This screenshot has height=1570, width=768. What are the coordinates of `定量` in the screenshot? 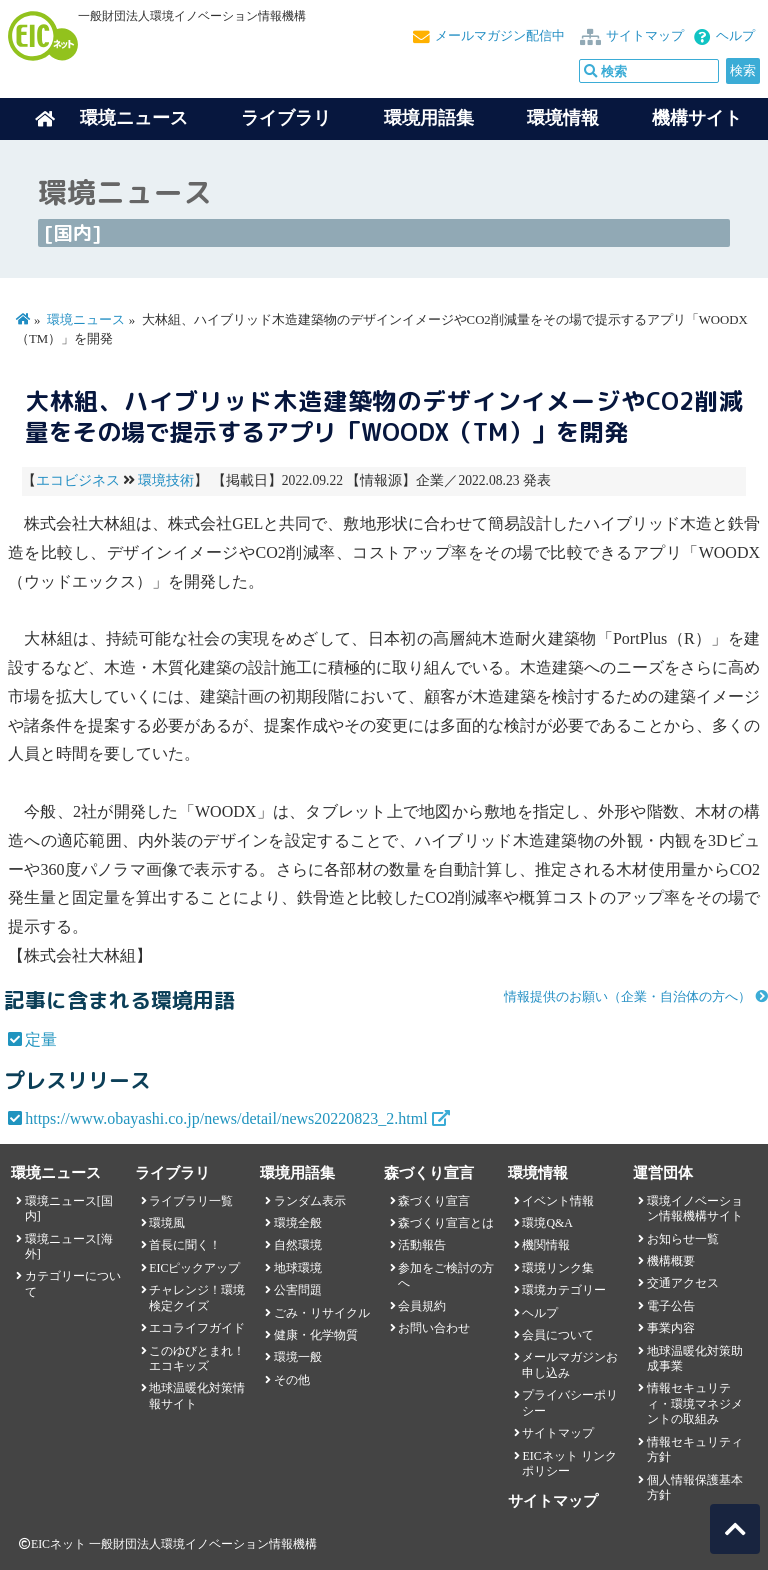 It's located at (41, 1039).